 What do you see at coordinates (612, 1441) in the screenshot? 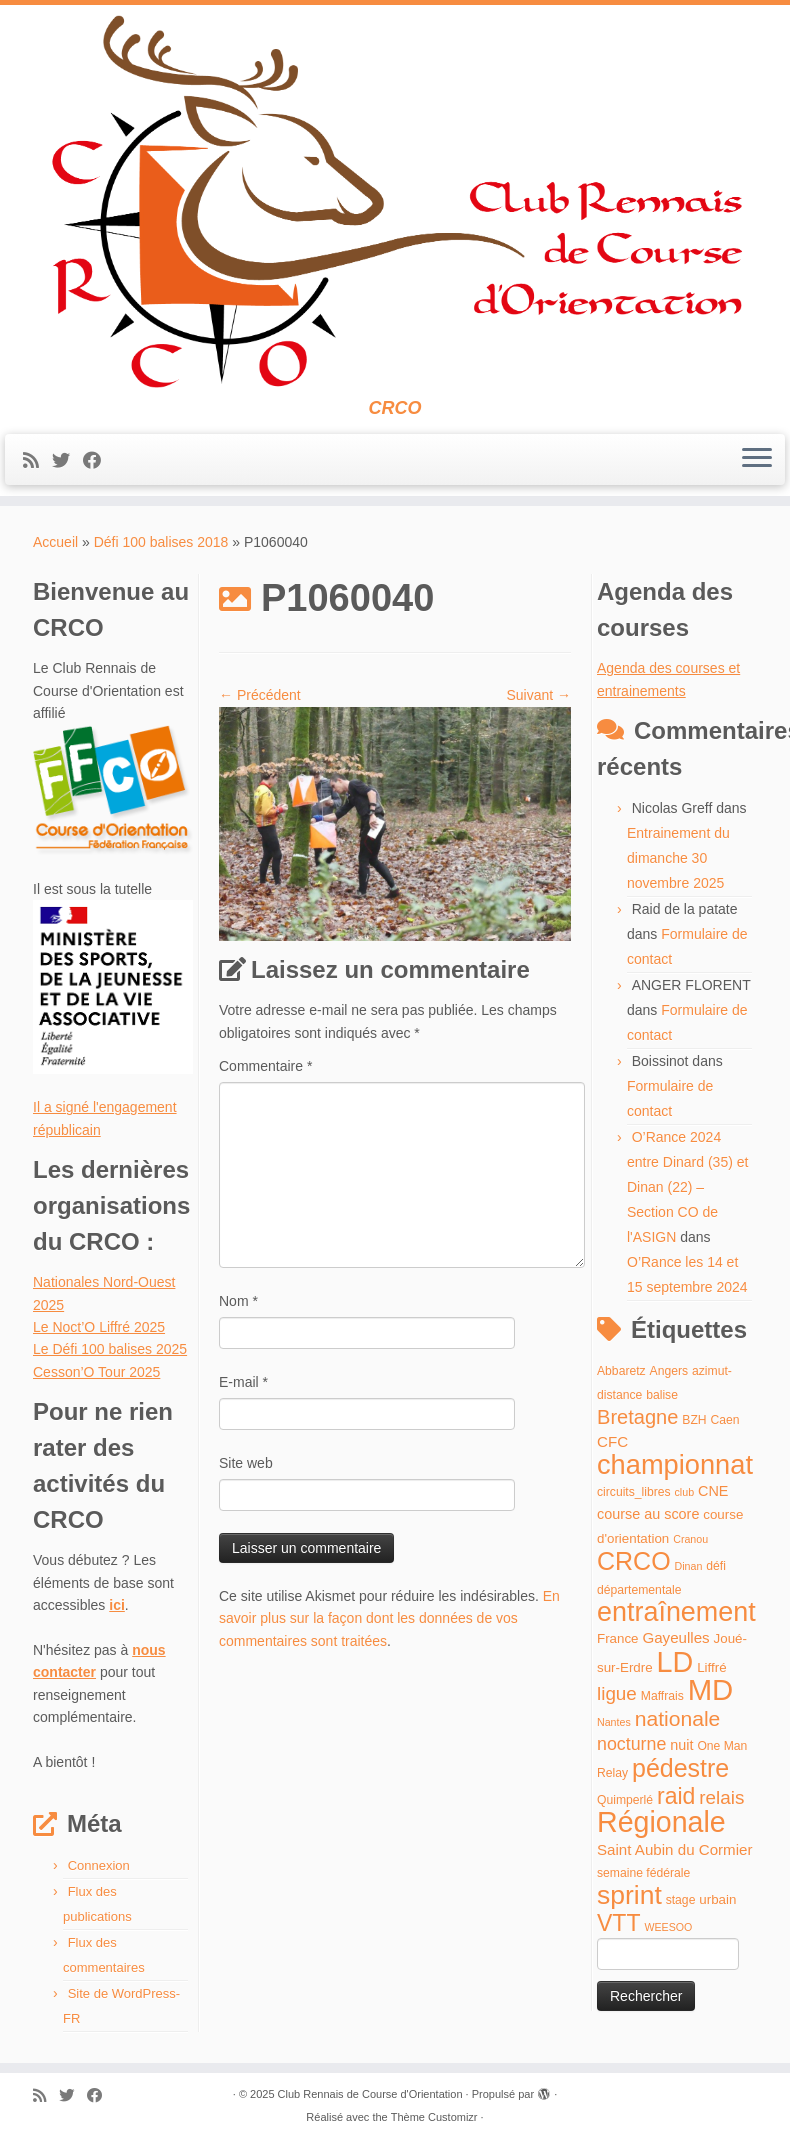
I see `CFC [CFC (7 éléments)]` at bounding box center [612, 1441].